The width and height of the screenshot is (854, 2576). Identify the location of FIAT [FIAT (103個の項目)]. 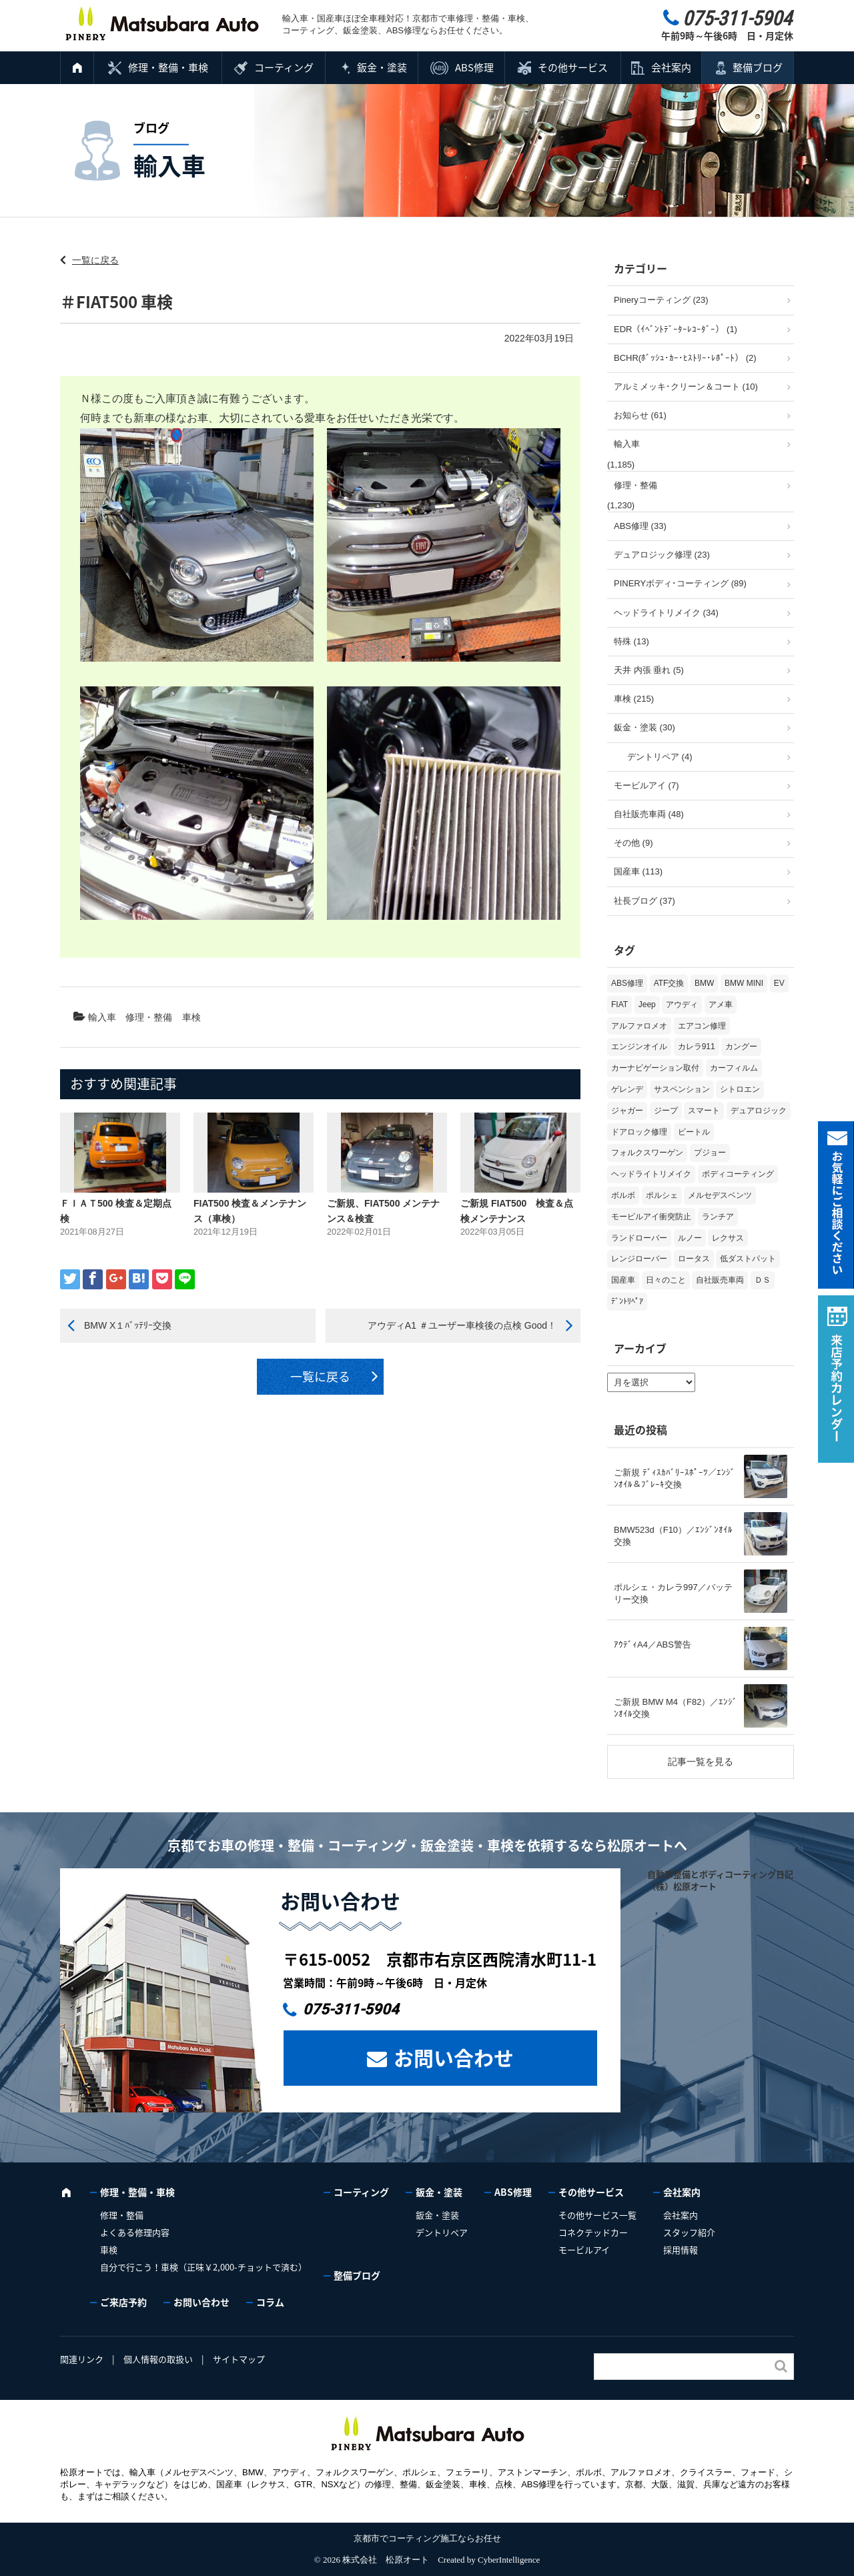
(619, 1004).